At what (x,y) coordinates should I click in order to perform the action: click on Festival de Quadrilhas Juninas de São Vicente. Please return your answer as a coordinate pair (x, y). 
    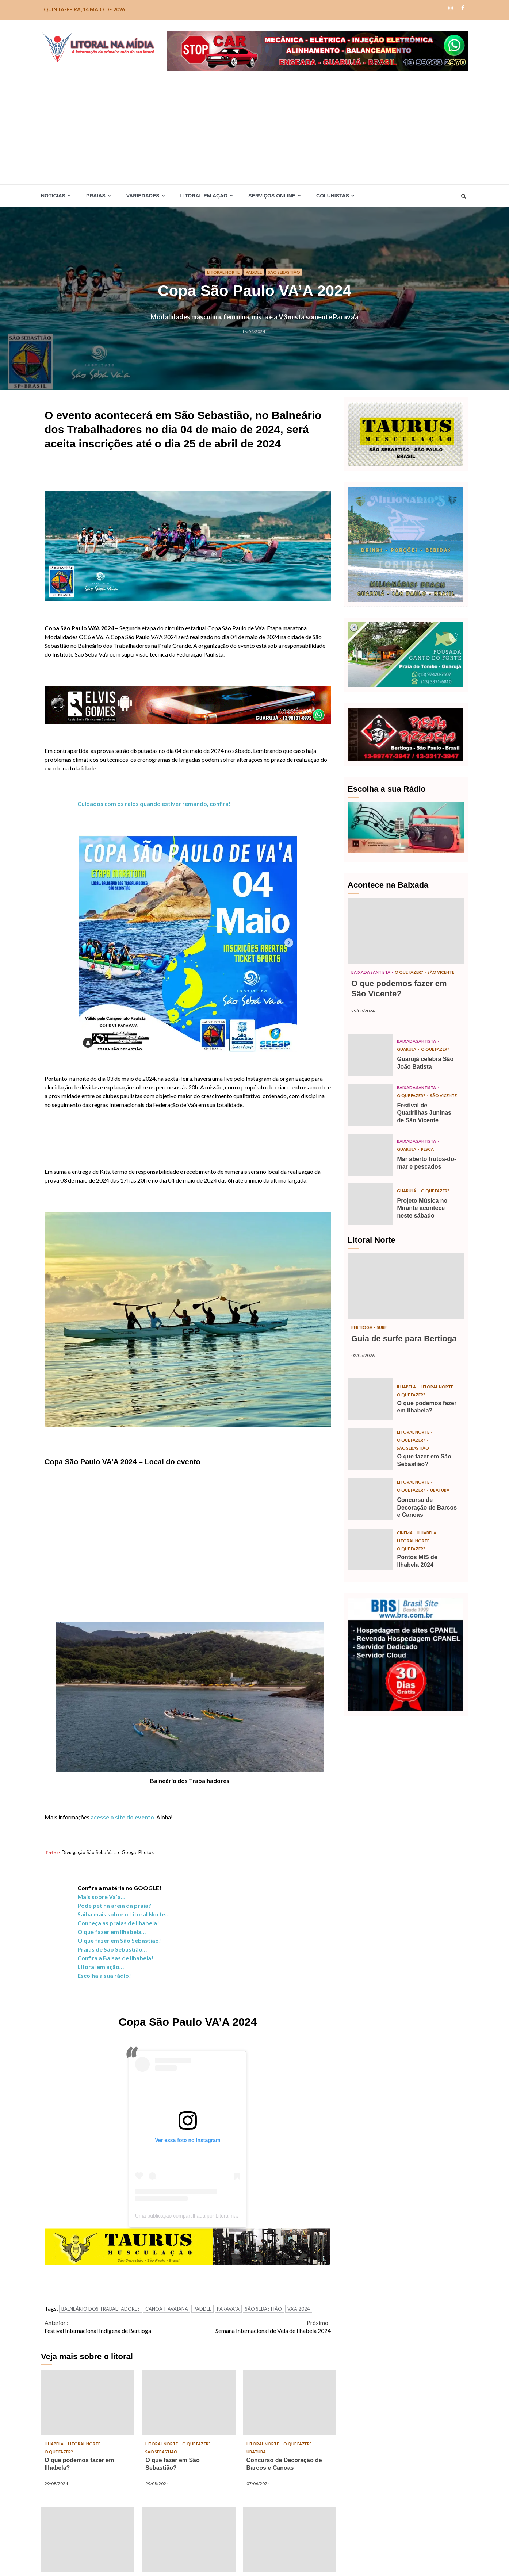
    Looking at the image, I should click on (370, 1115).